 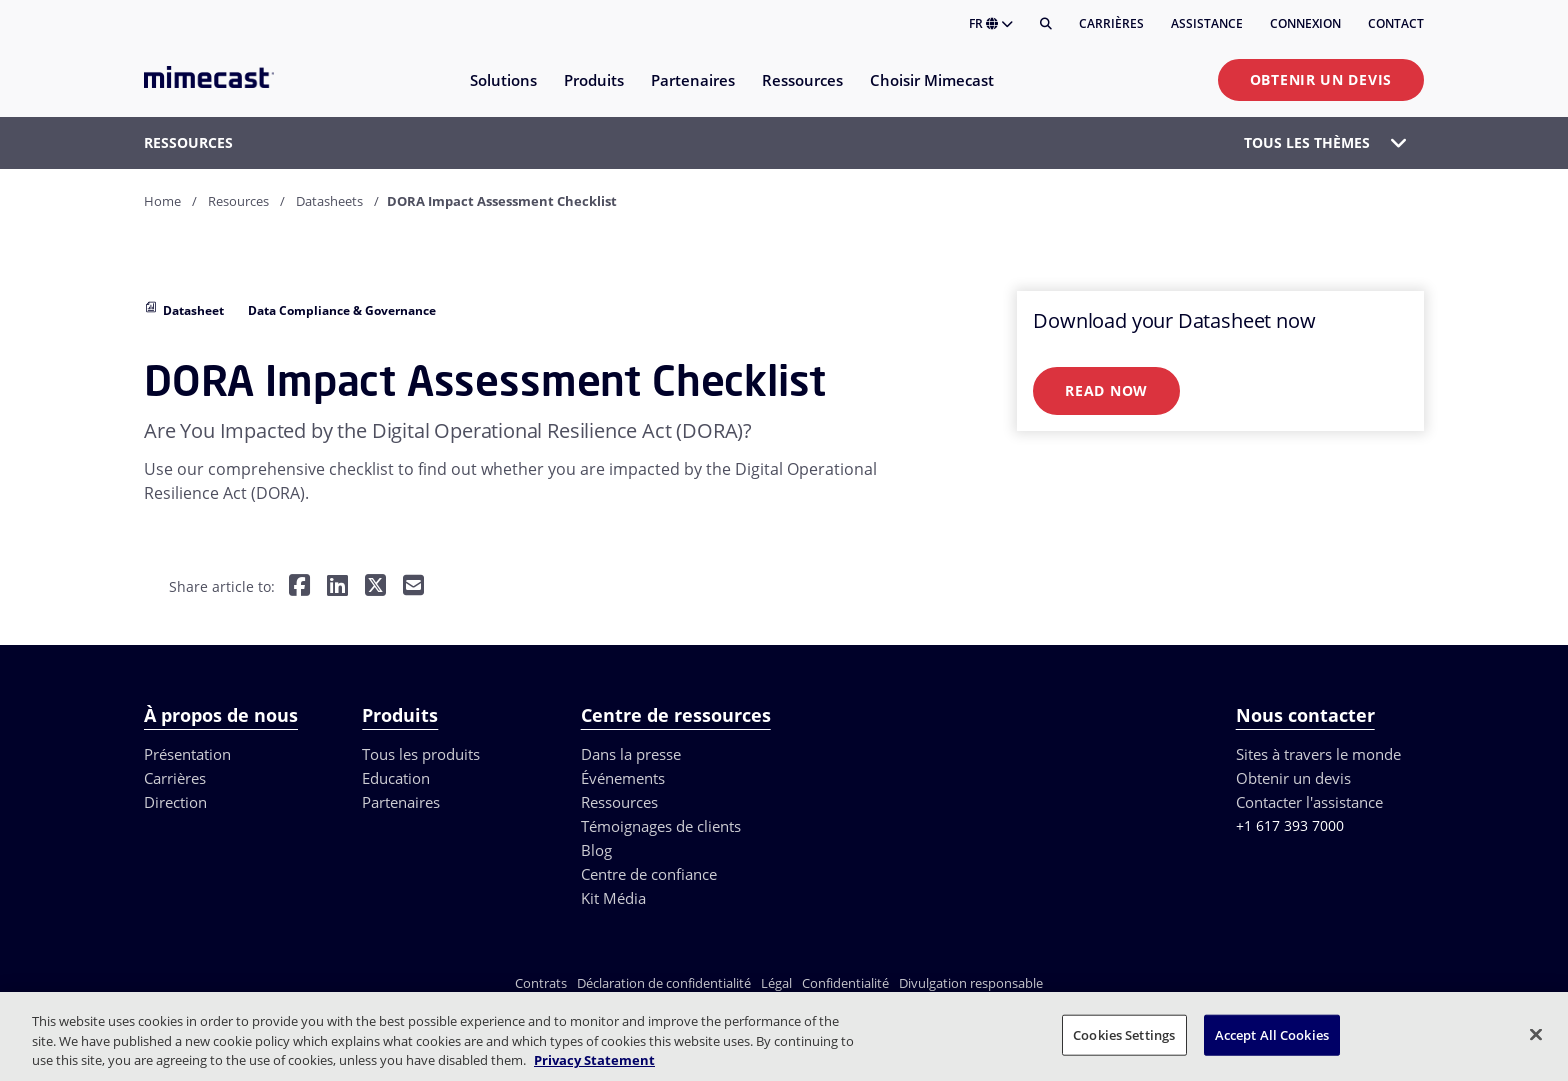 What do you see at coordinates (541, 983) in the screenshot?
I see `Contrats` at bounding box center [541, 983].